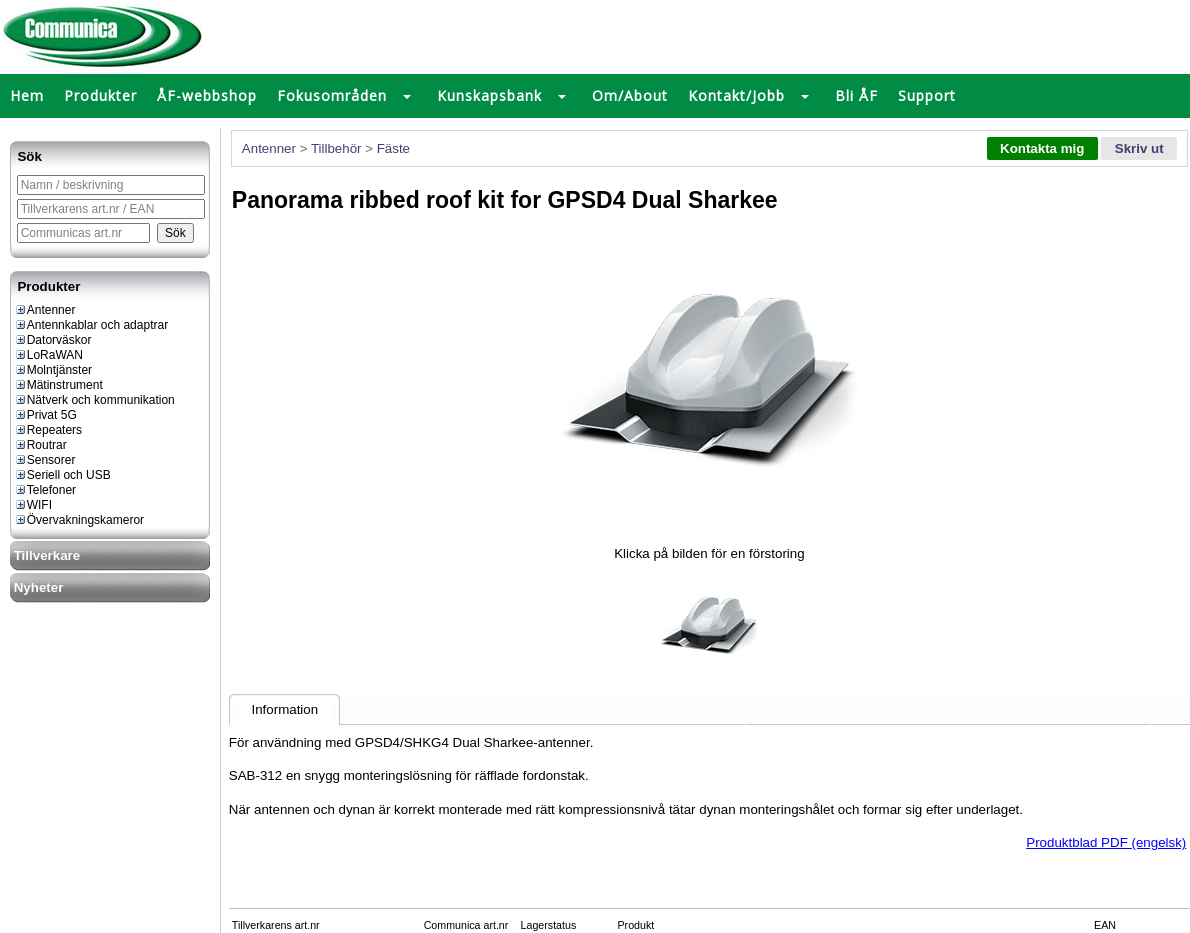 This screenshot has width=1190, height=933. I want to click on Hem, so click(27, 95).